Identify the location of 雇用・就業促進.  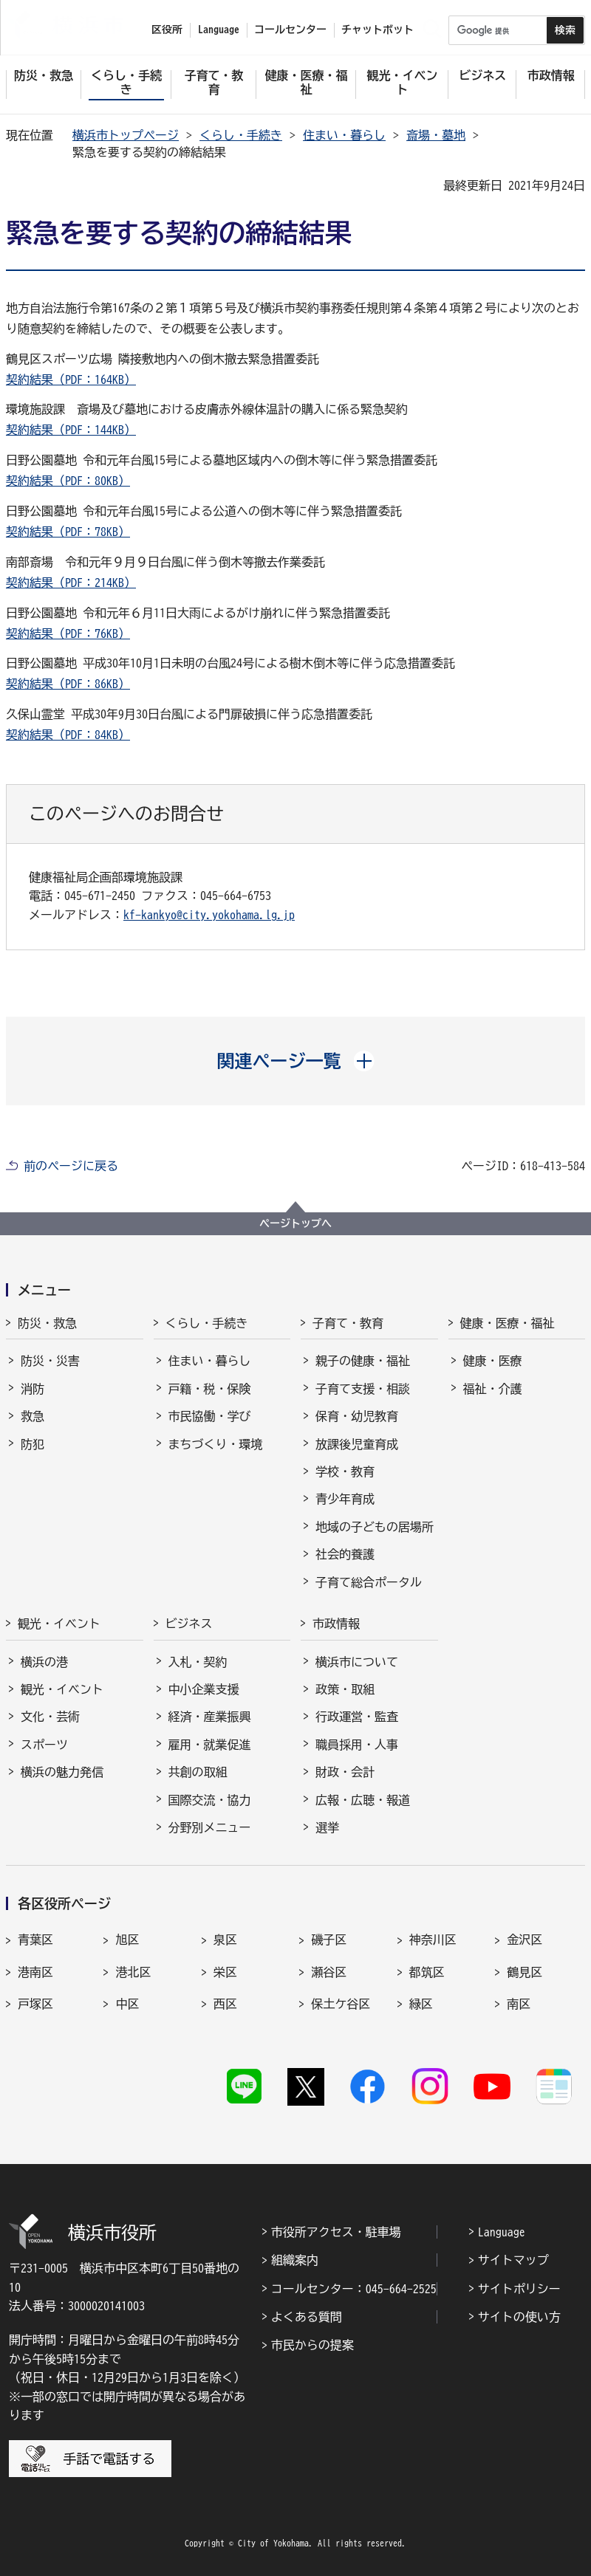
(209, 1745).